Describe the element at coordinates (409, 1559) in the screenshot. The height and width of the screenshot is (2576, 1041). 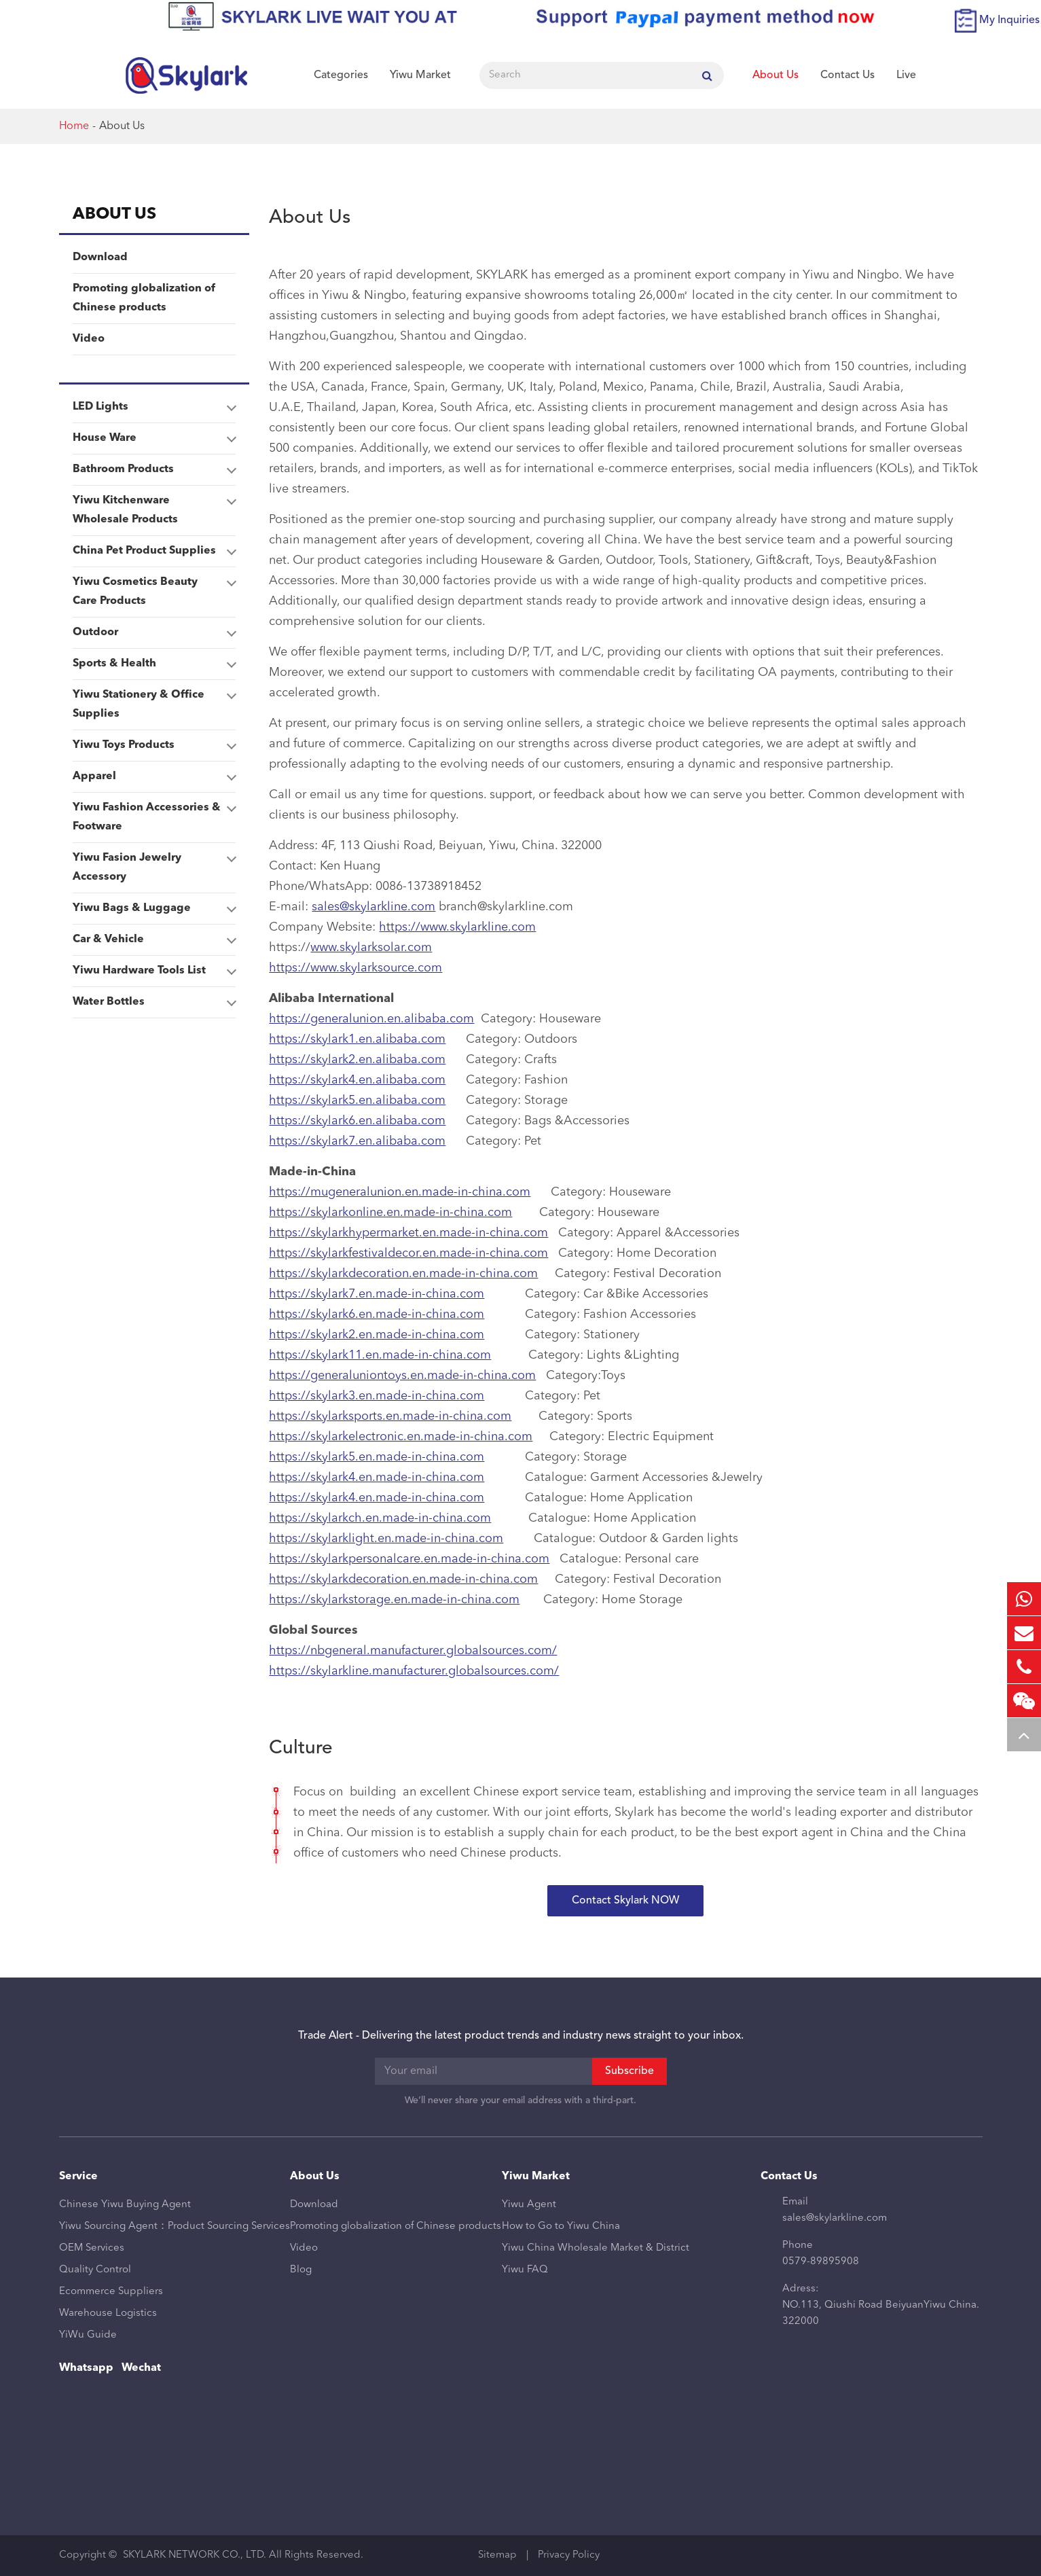
I see `https://skylarkpersonalcare.en.made-in-china.com` at that location.